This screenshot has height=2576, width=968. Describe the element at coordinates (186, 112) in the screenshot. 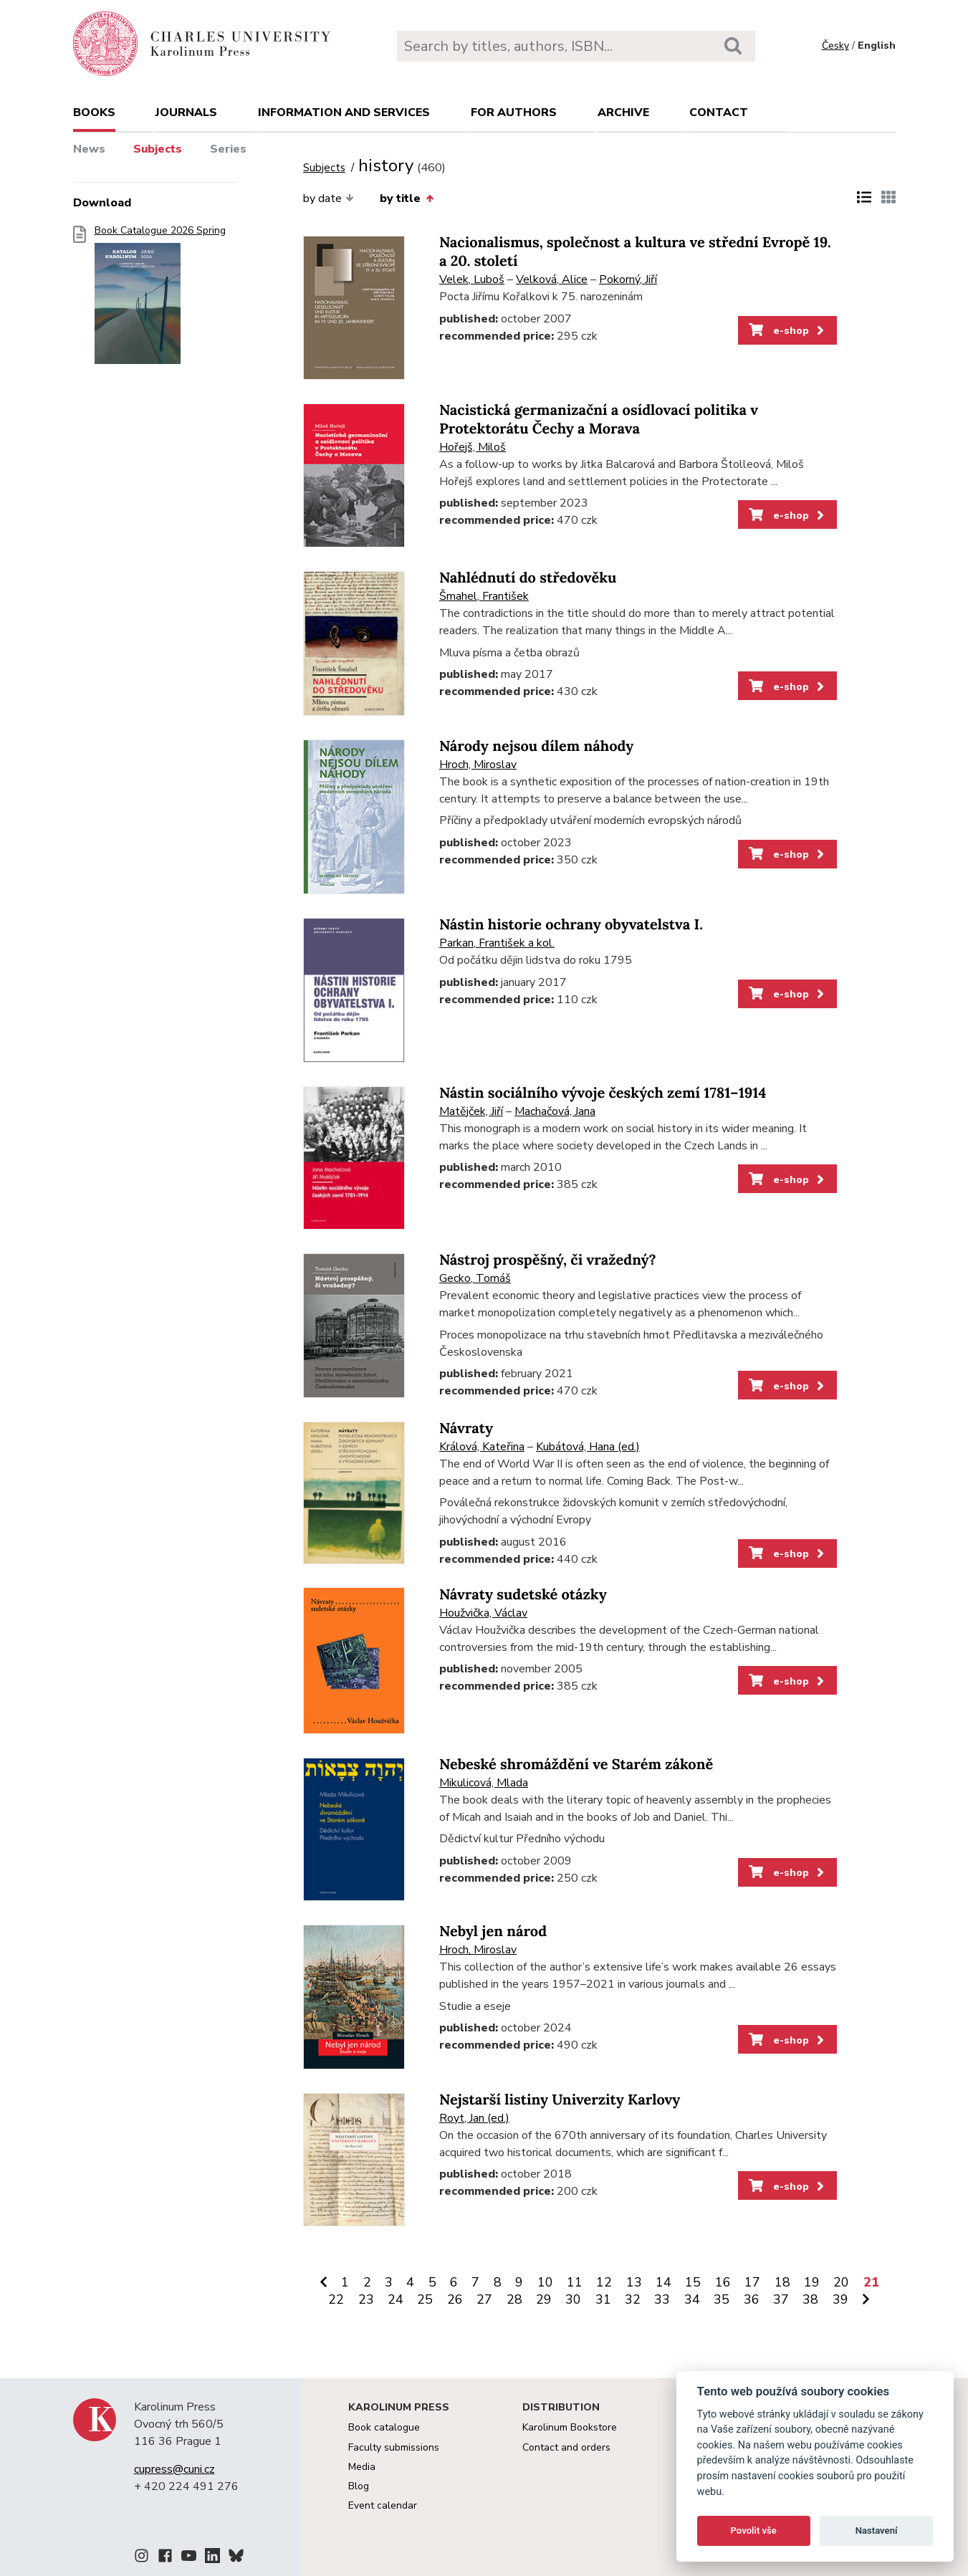

I see `Journals` at that location.